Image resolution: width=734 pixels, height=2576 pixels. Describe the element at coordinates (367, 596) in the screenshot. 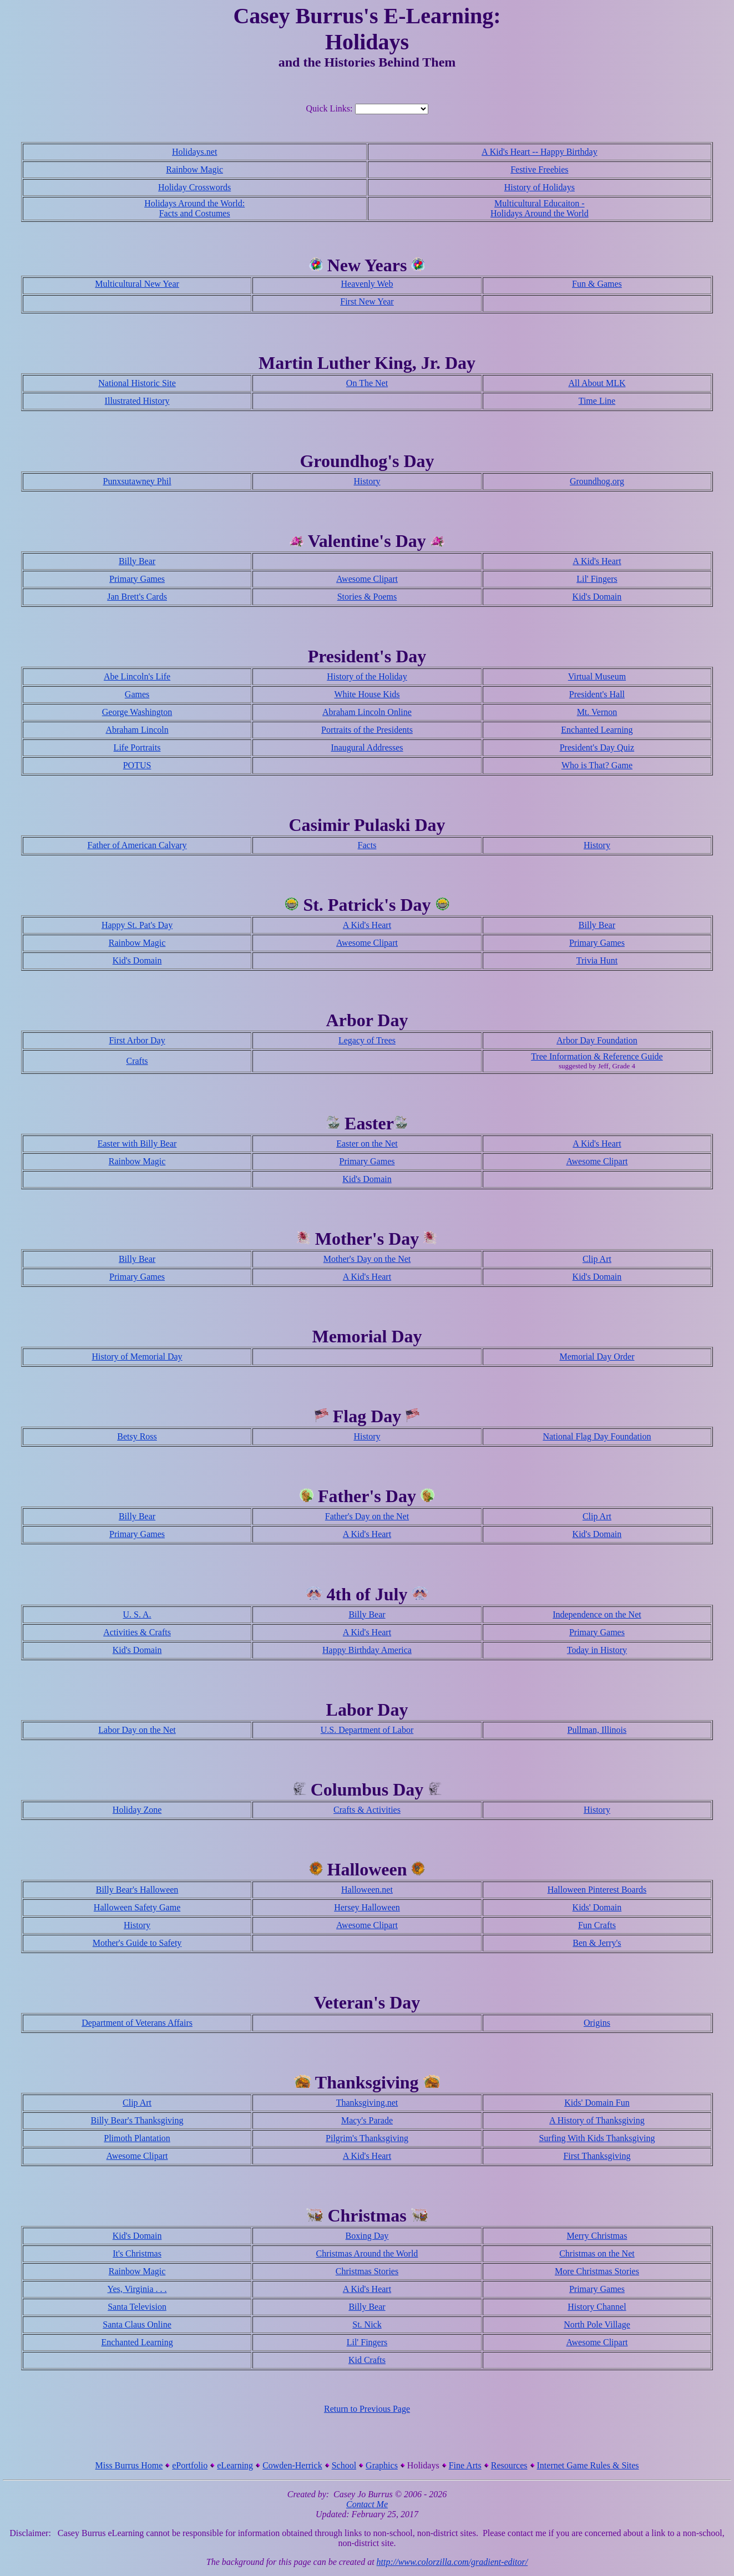

I see `Stories & Poems` at that location.